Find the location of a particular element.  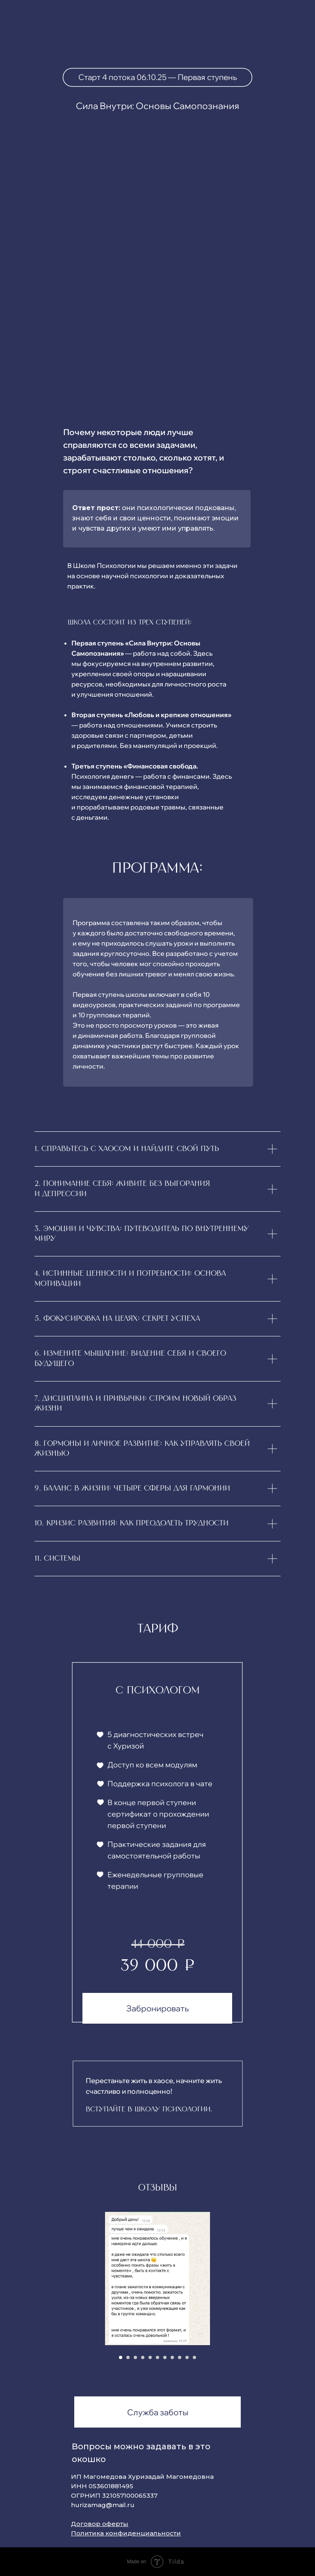

[Перейти к слайду 4] is located at coordinates (142, 2357).